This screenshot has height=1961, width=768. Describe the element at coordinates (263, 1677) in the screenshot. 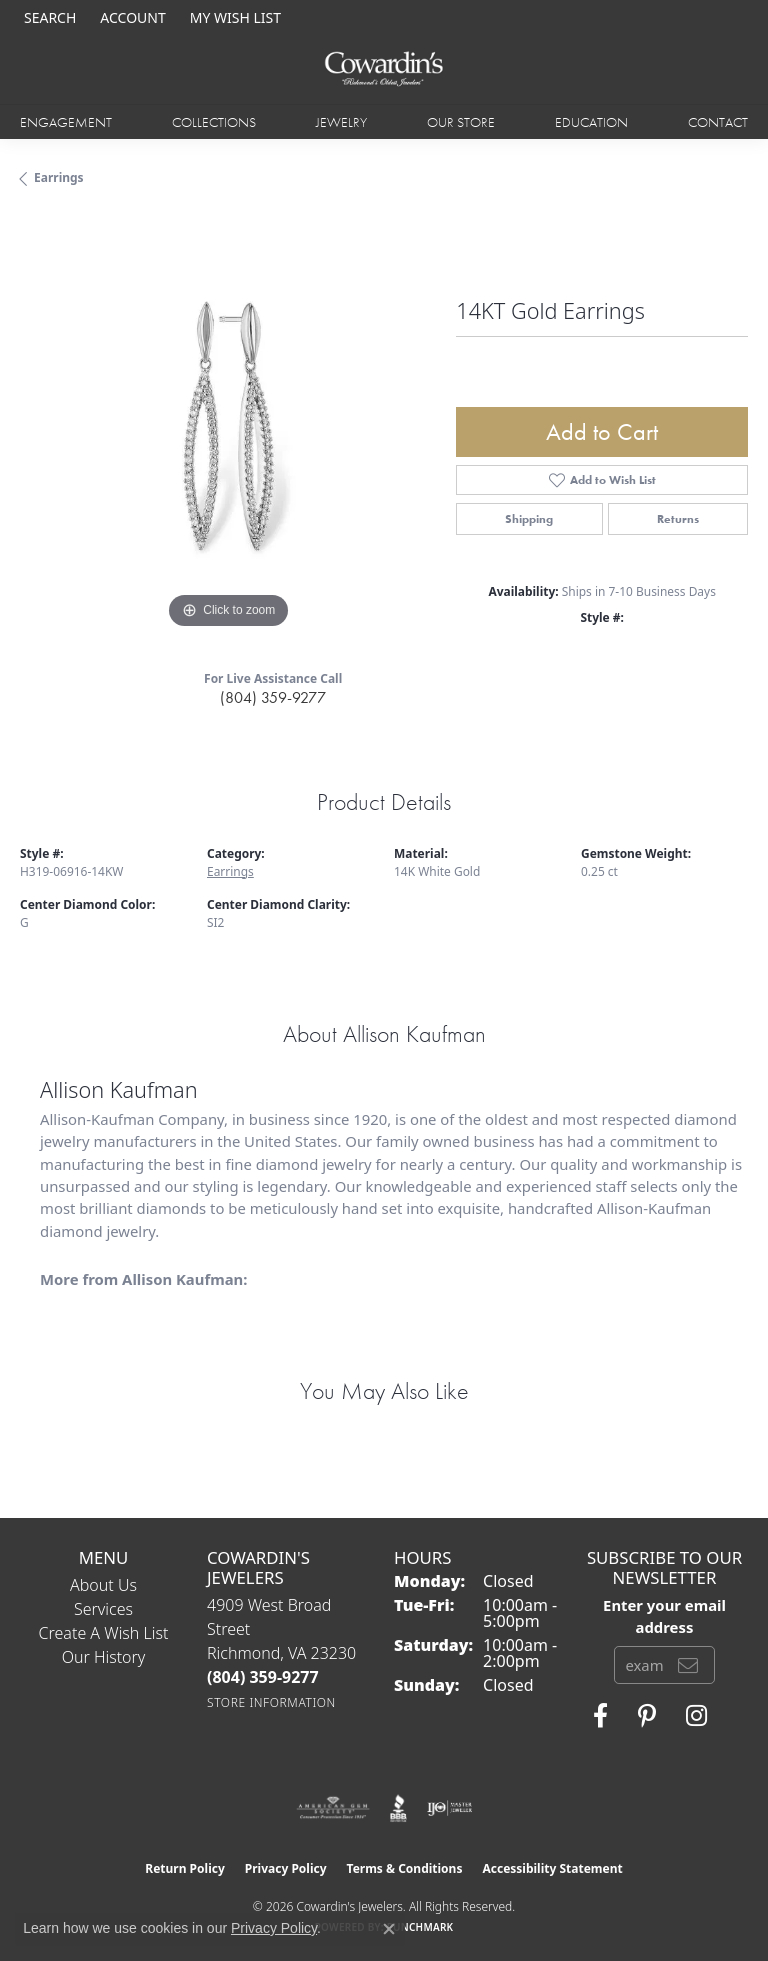

I see `[Call the Store]` at that location.